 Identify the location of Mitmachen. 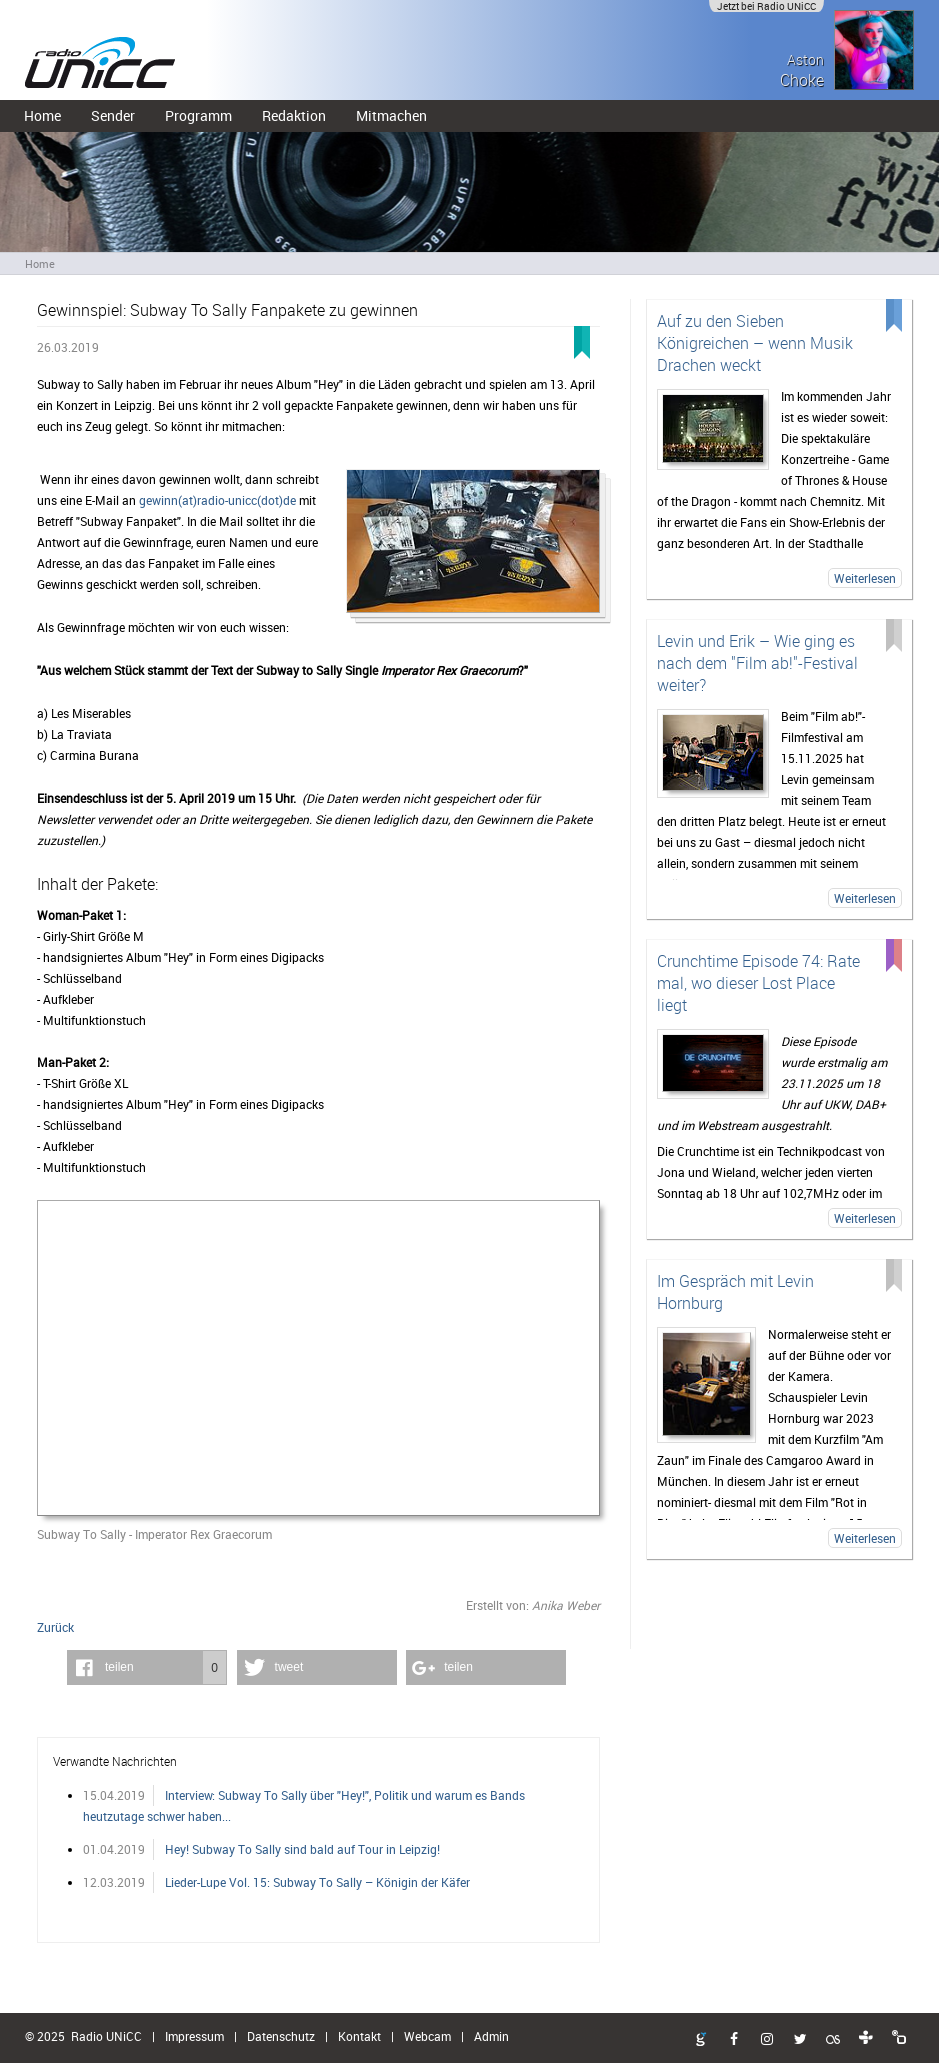
(391, 115).